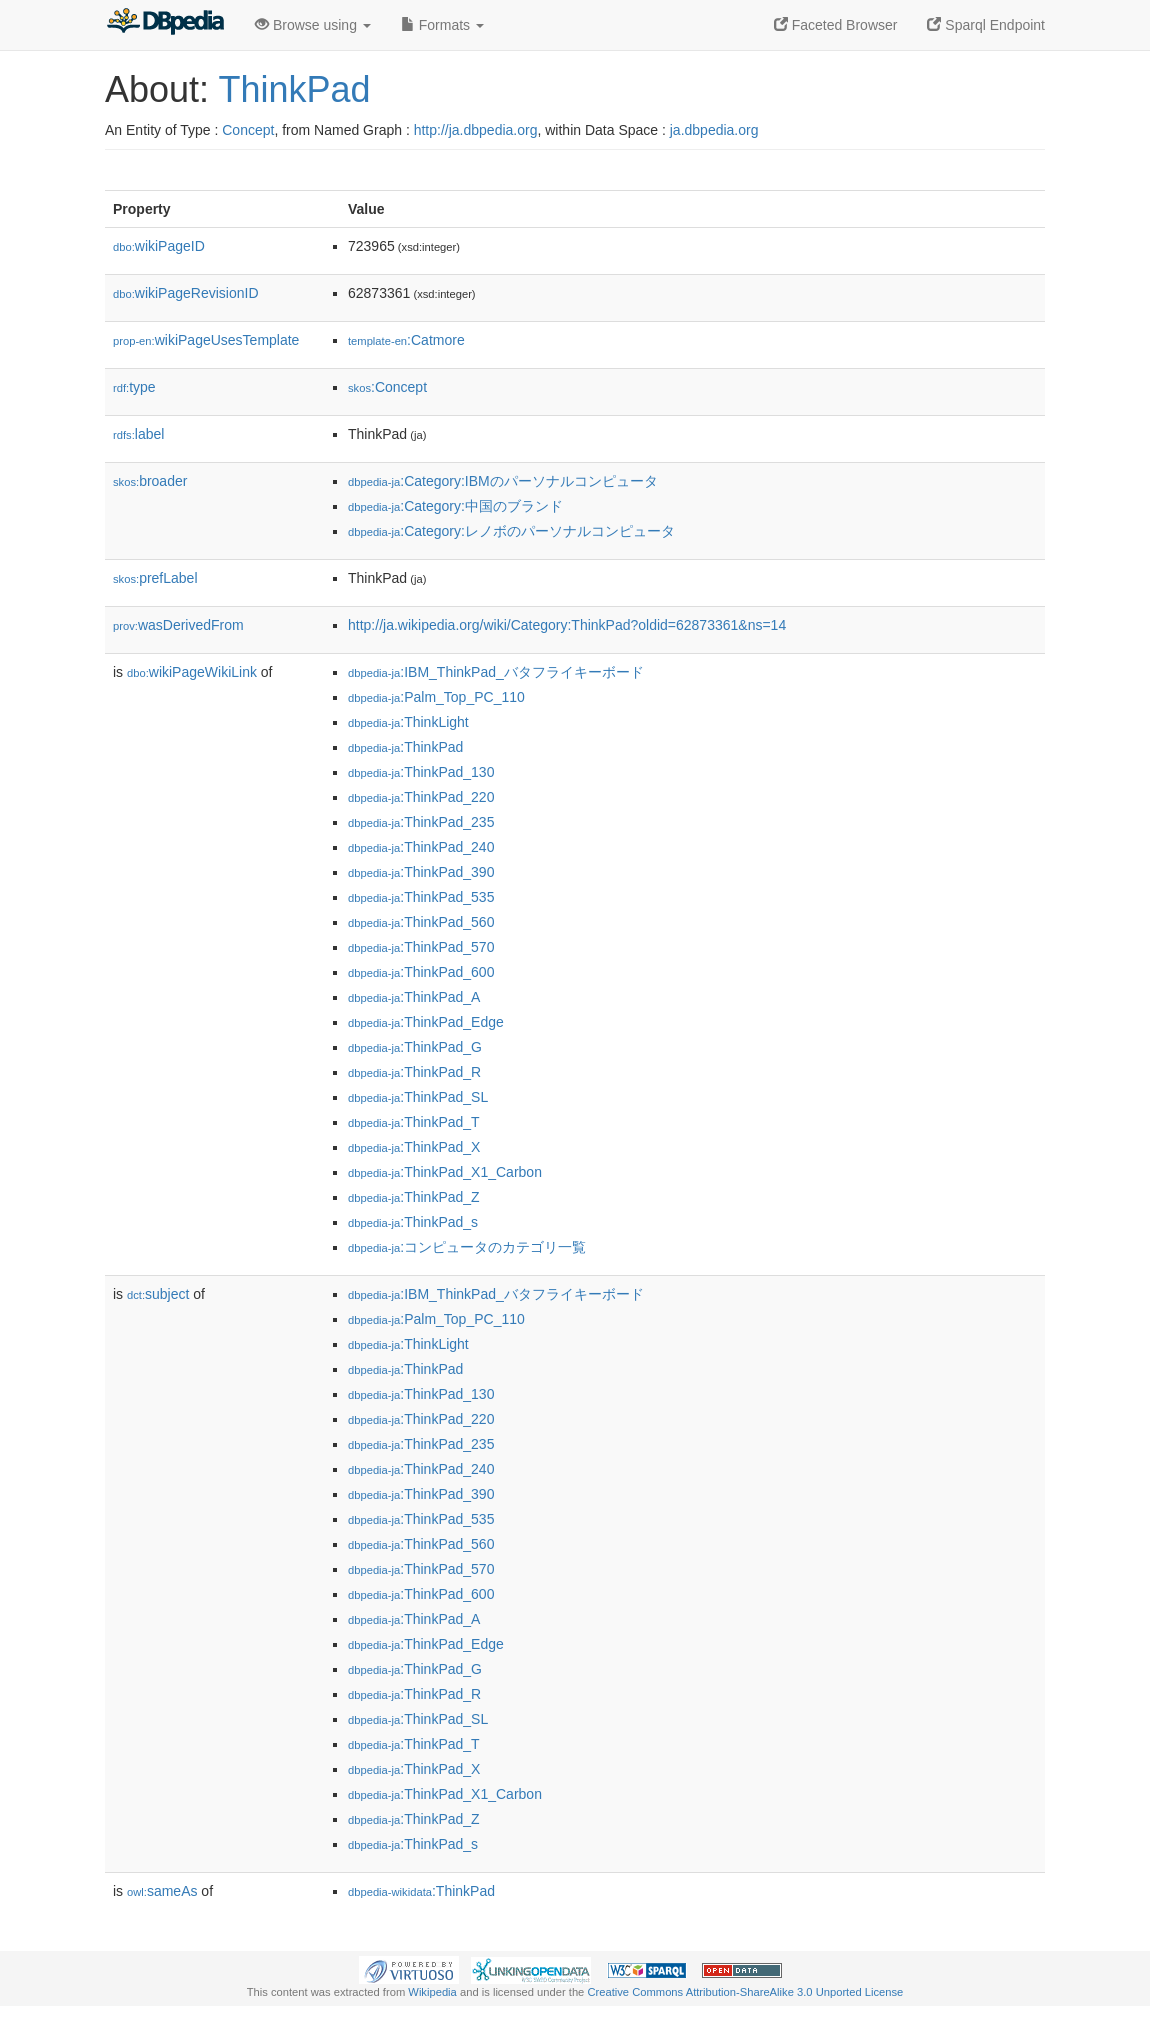 The width and height of the screenshot is (1150, 2017). I want to click on :ThinkPad_Z, so click(414, 1197).